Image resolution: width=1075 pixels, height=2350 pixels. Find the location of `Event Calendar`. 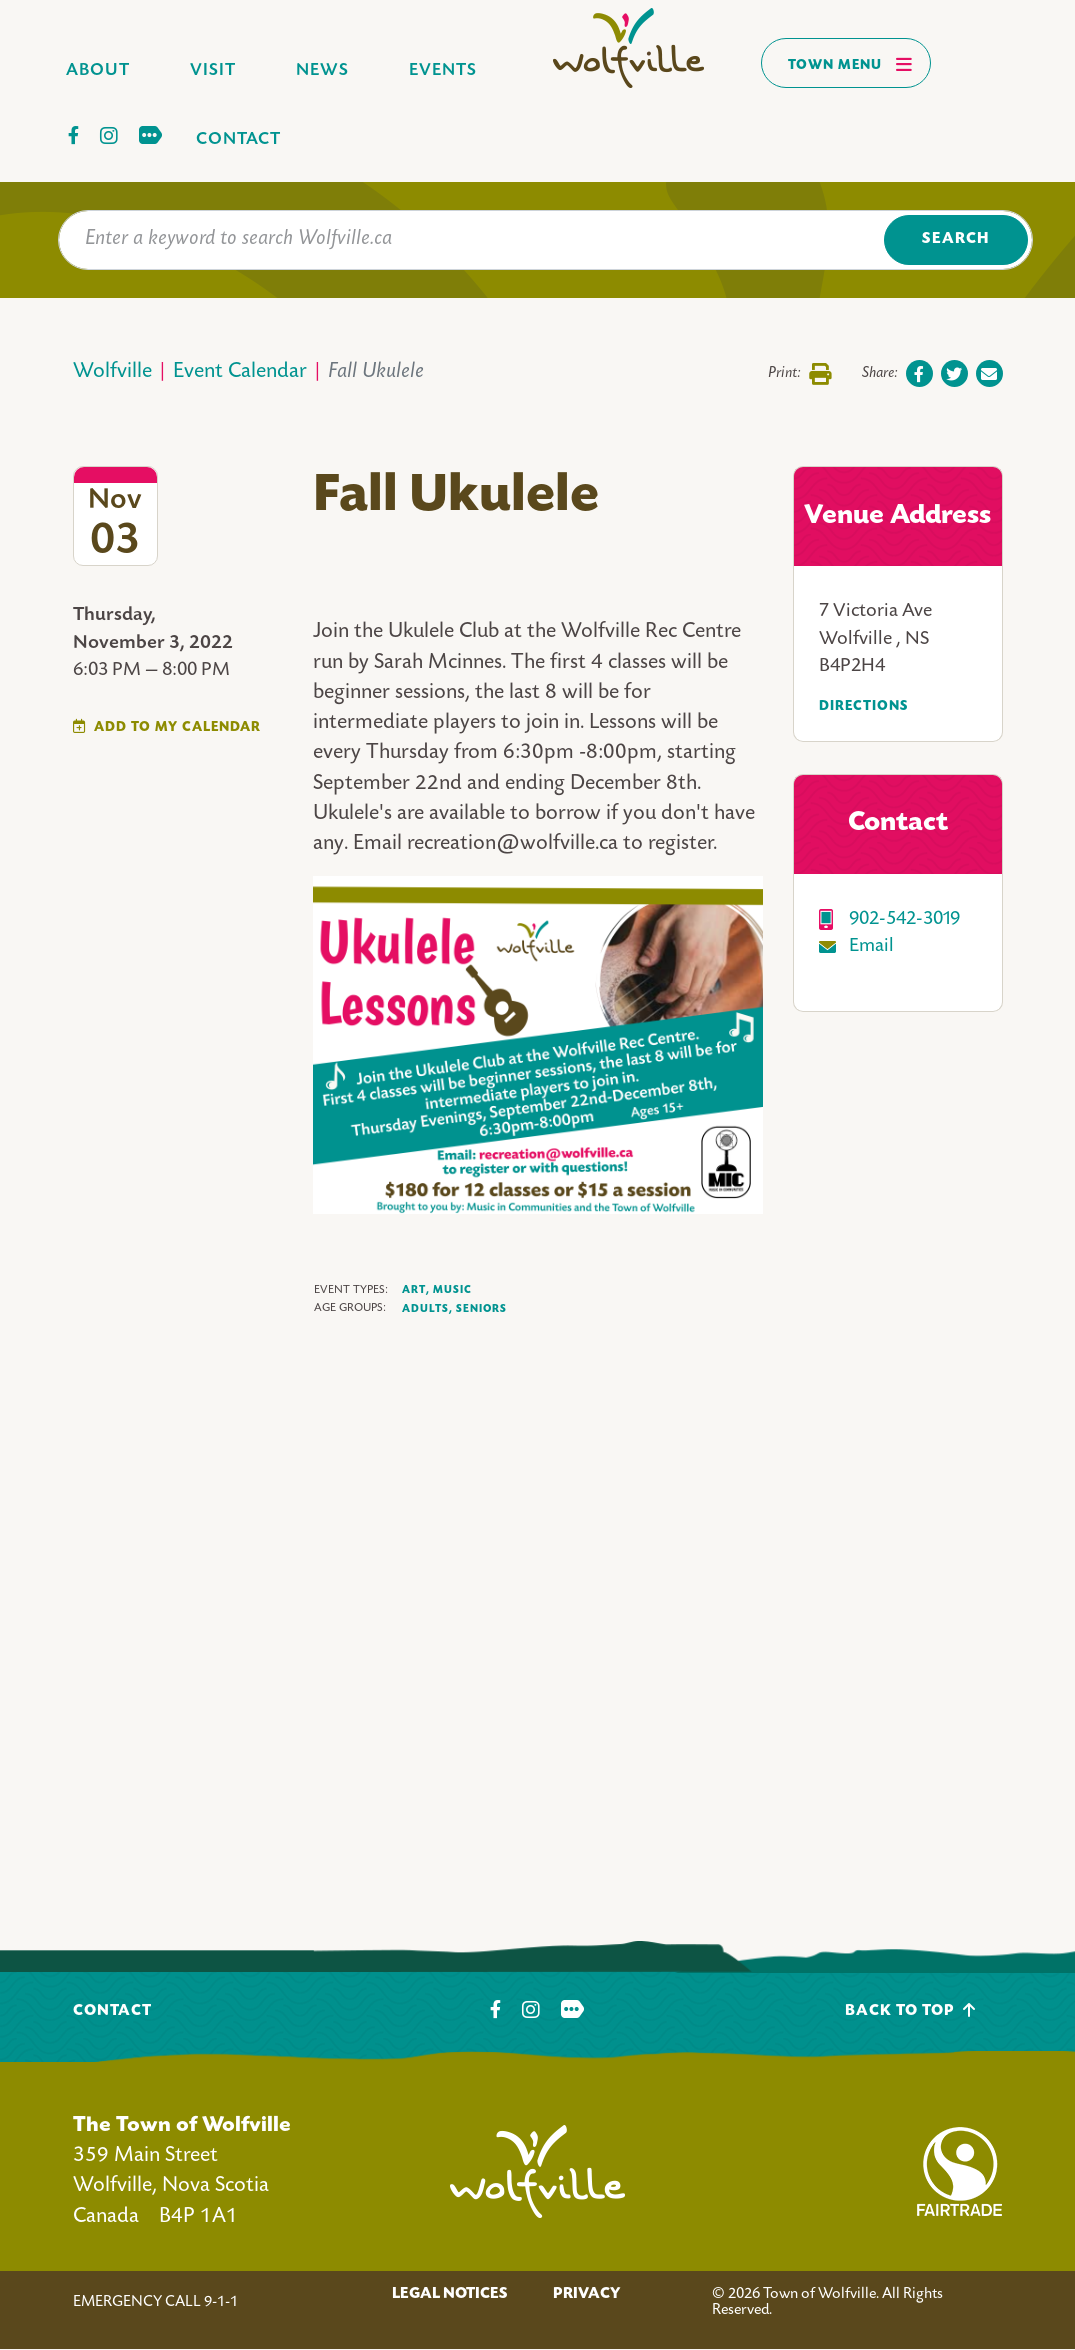

Event Calendar is located at coordinates (240, 372).